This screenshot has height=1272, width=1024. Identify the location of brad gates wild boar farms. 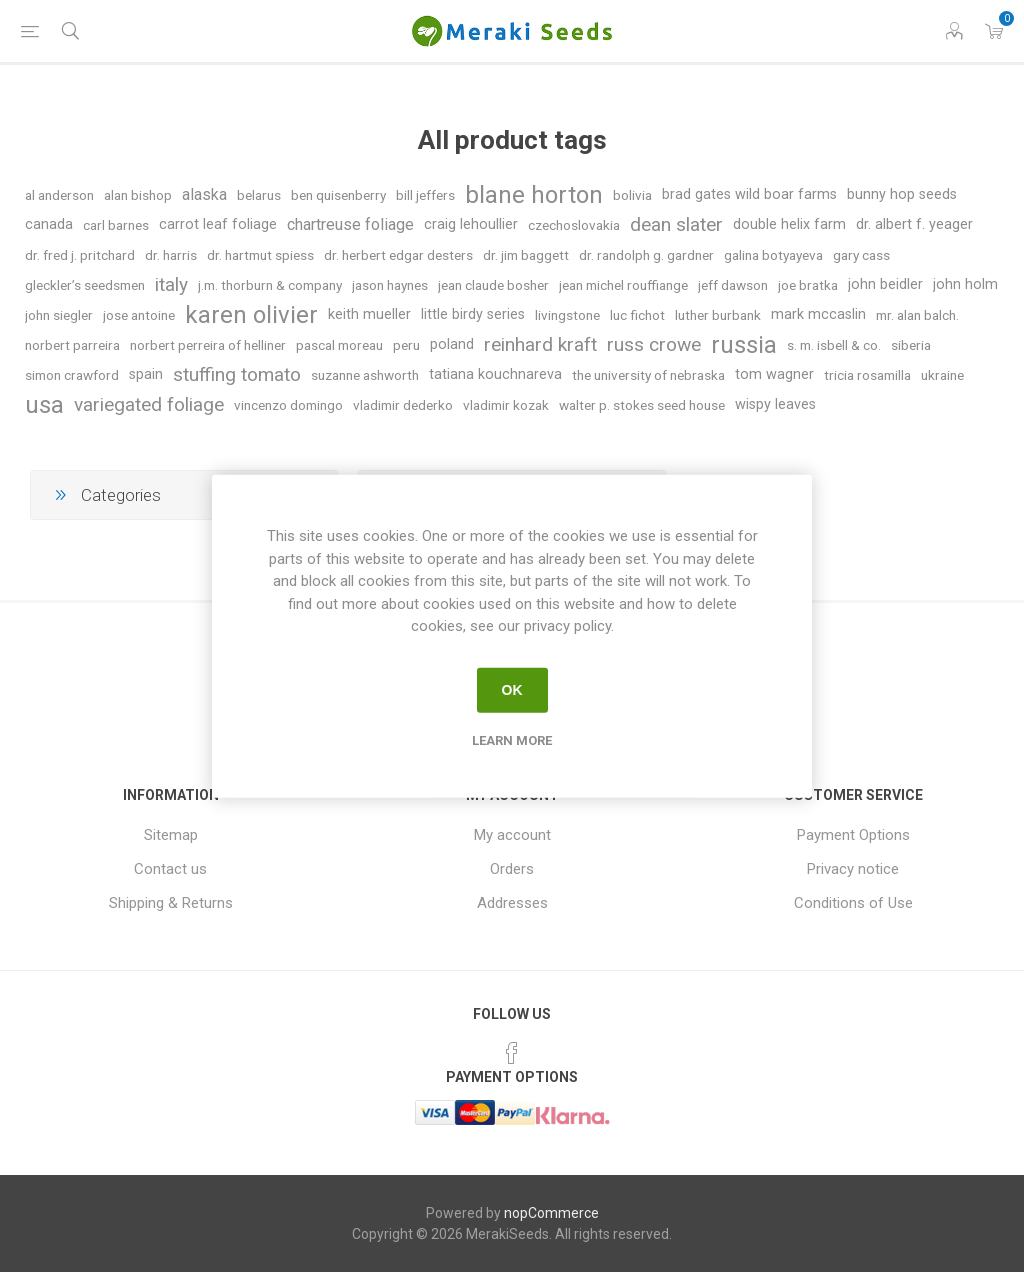
(749, 194).